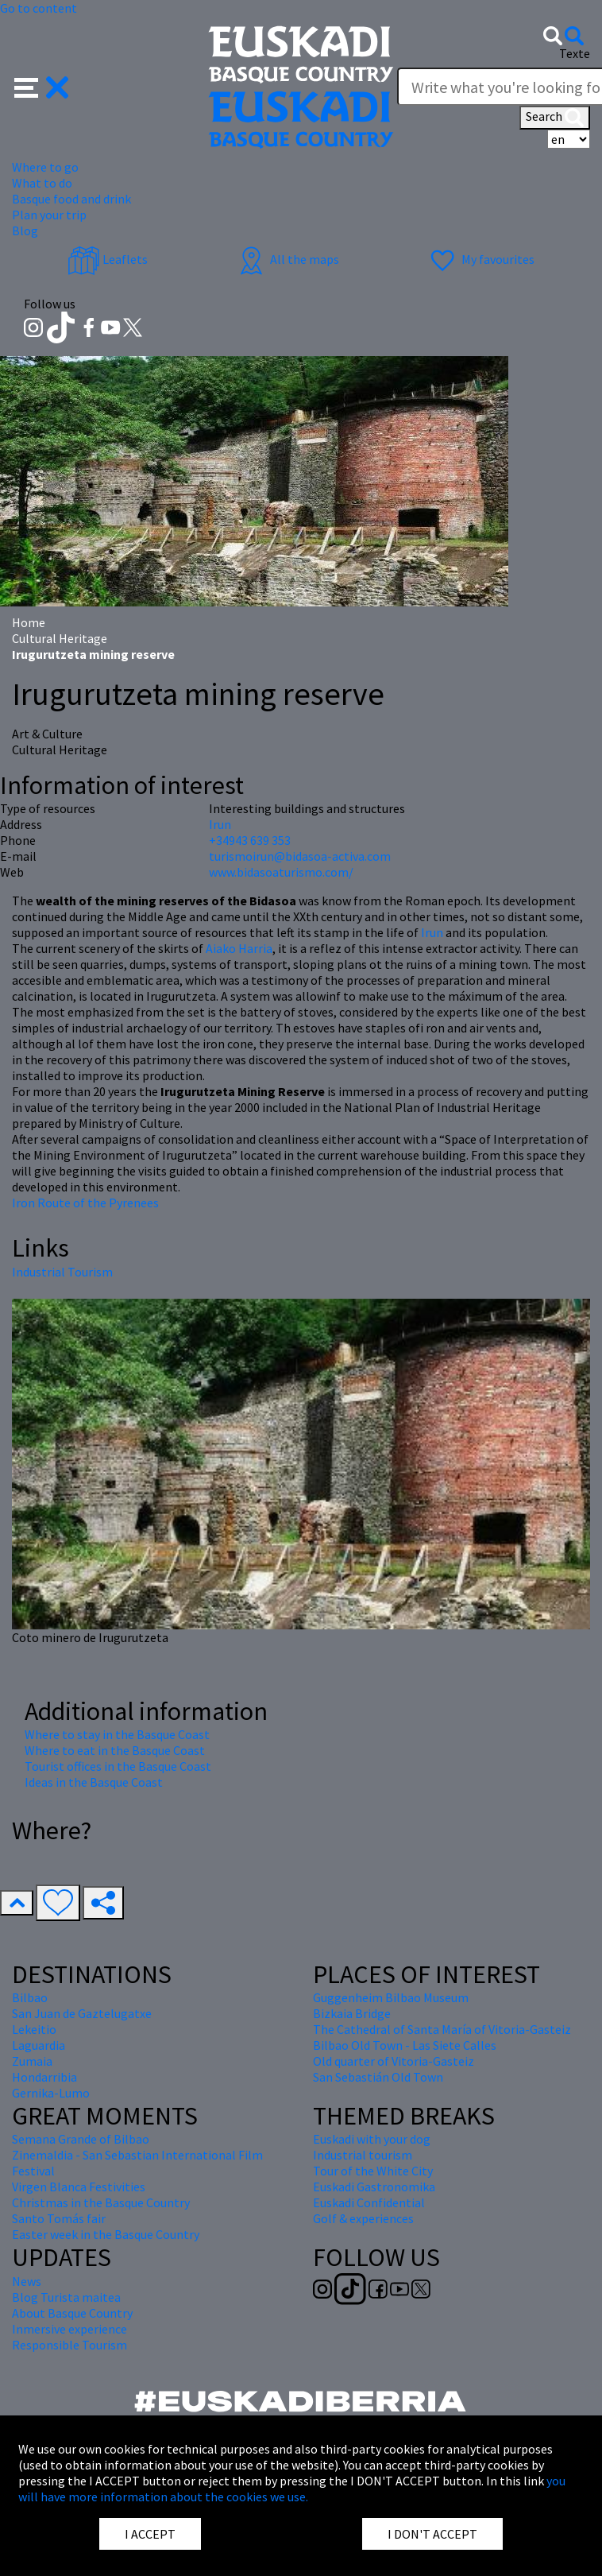 The image size is (602, 2576). Describe the element at coordinates (38, 8) in the screenshot. I see `Go to content` at that location.